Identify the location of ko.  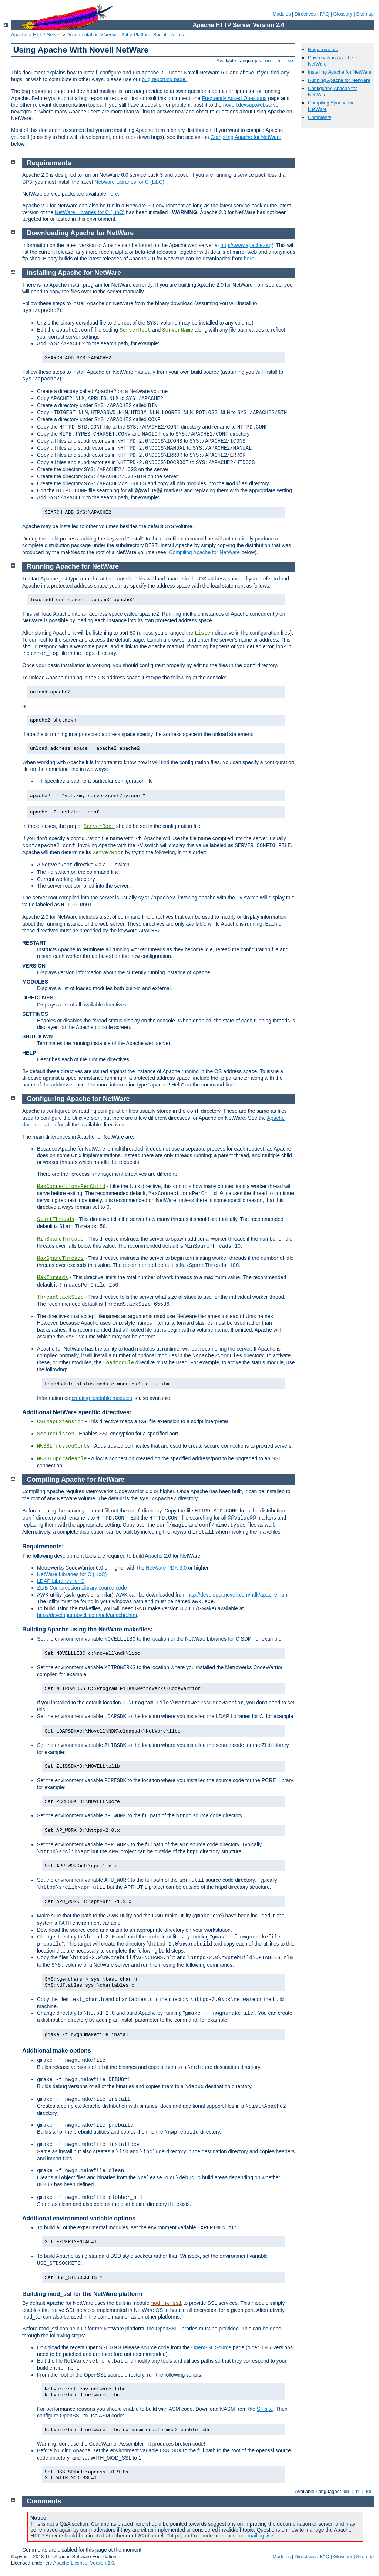
(290, 60).